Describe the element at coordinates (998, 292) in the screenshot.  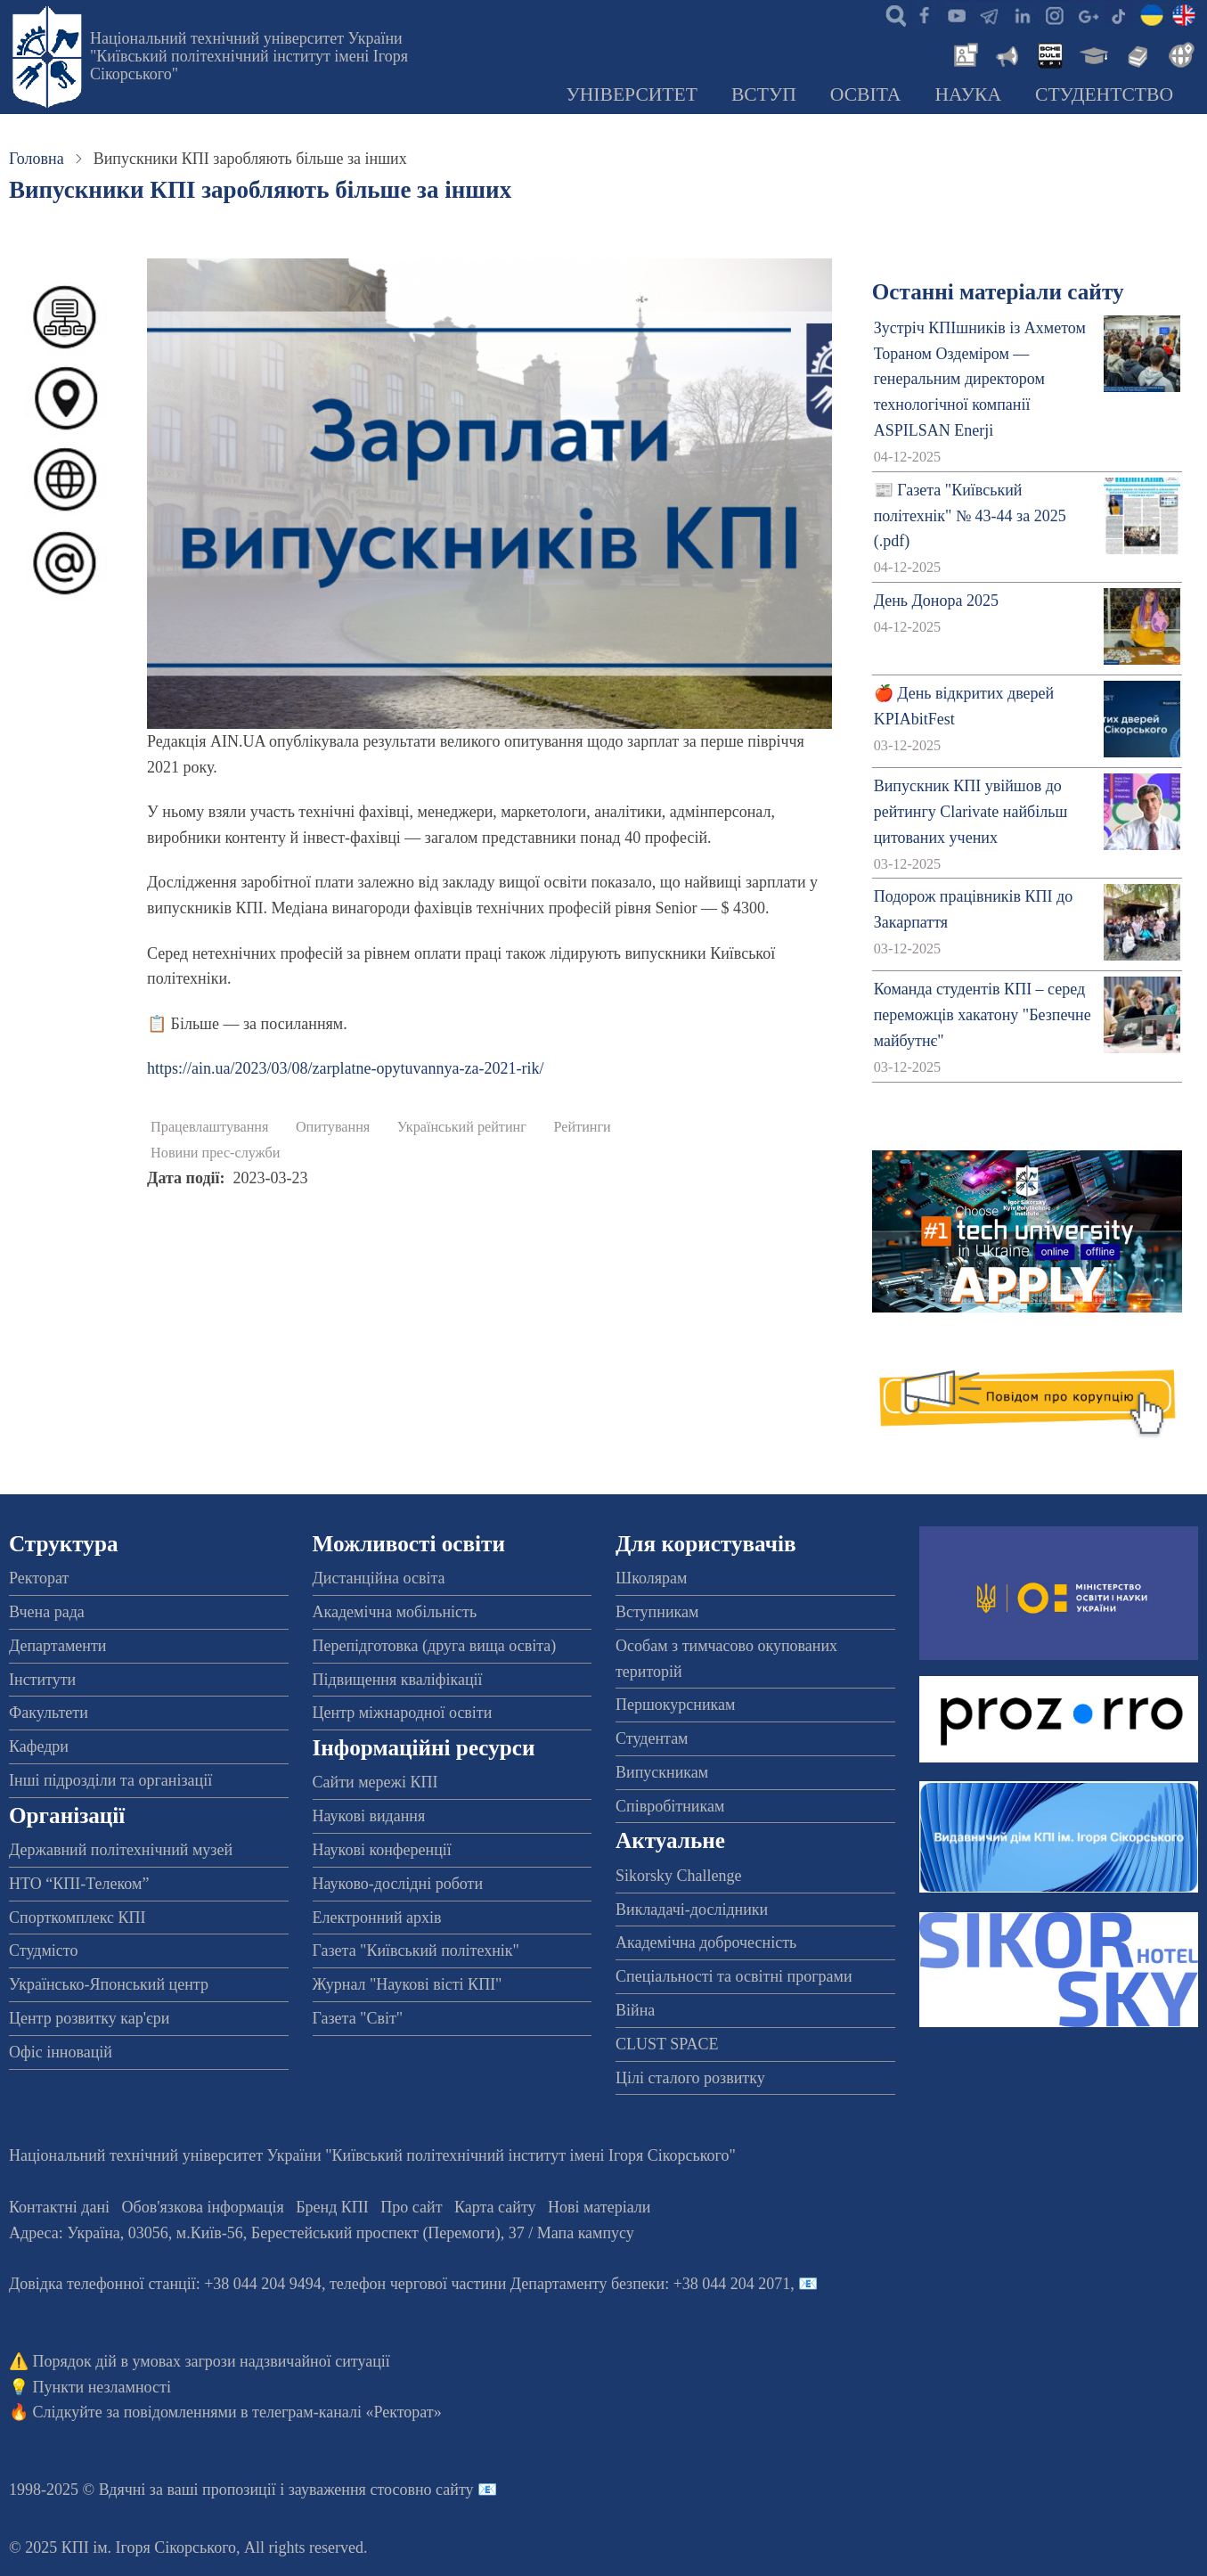
I see `Останні матеріали сайту` at that location.